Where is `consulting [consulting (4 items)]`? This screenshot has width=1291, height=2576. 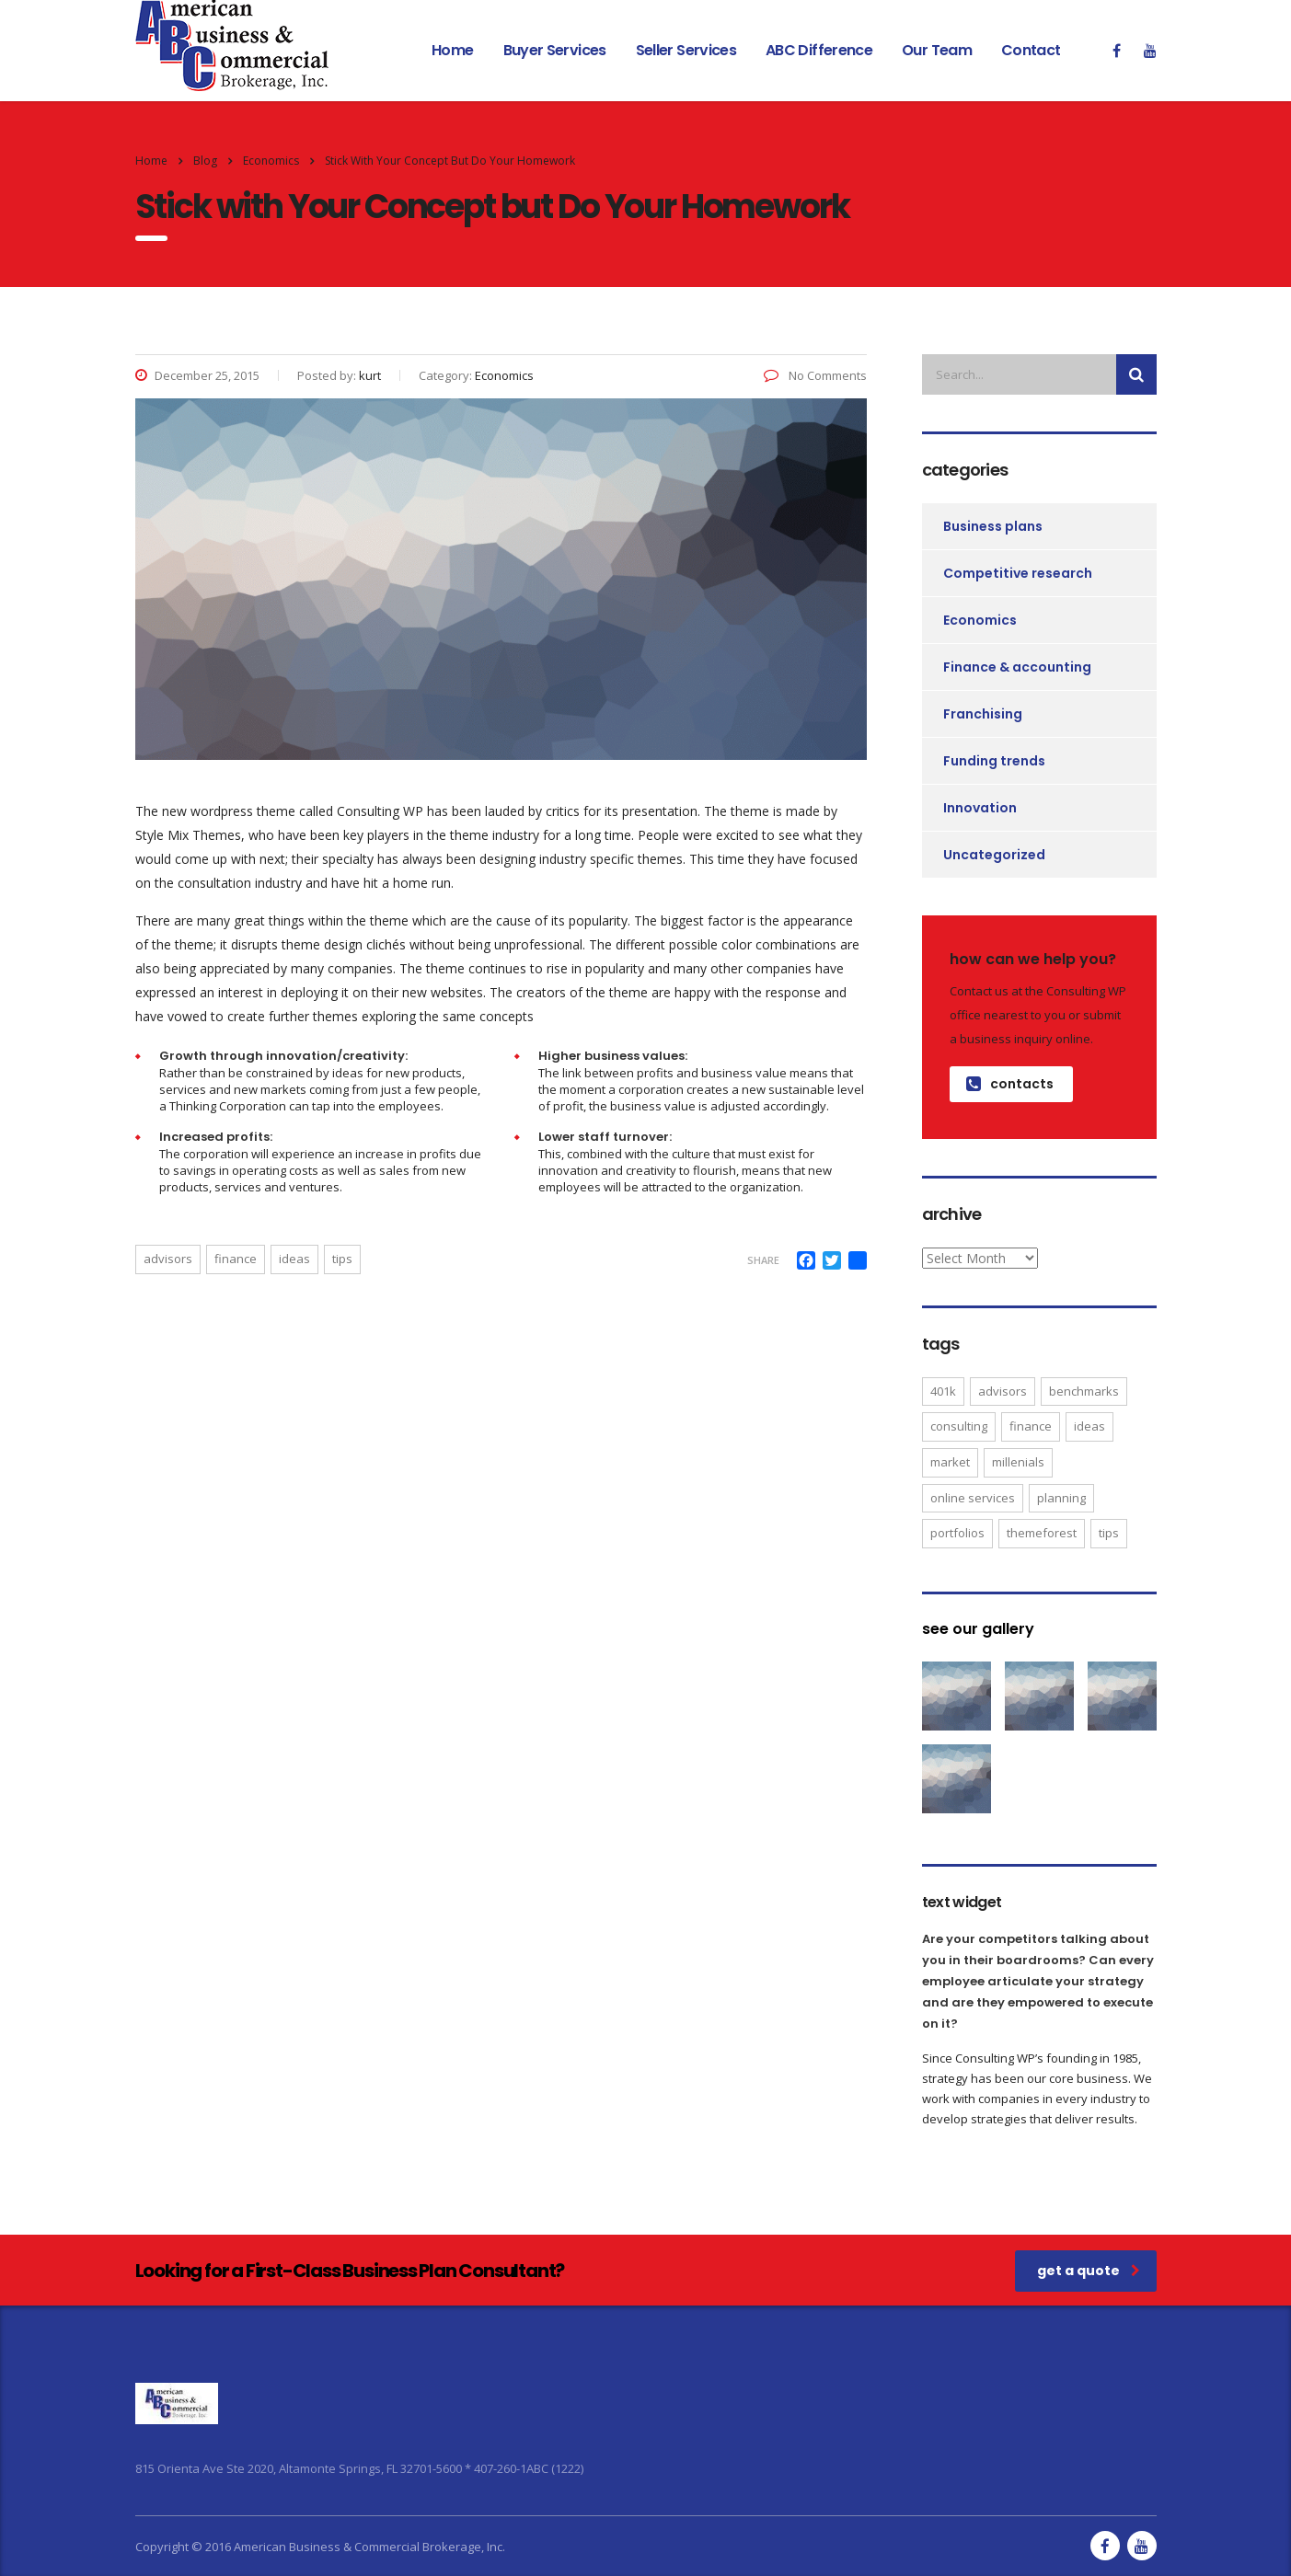
consulting [consulting (4 items)] is located at coordinates (958, 1426).